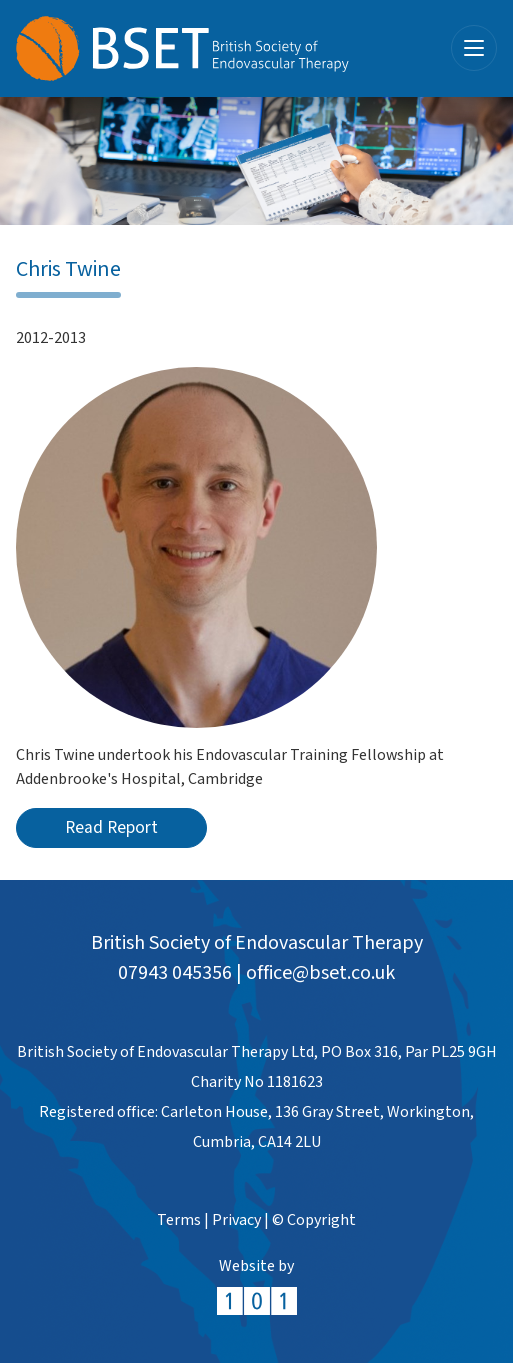  I want to click on office@bset.co.uk, so click(320, 973).